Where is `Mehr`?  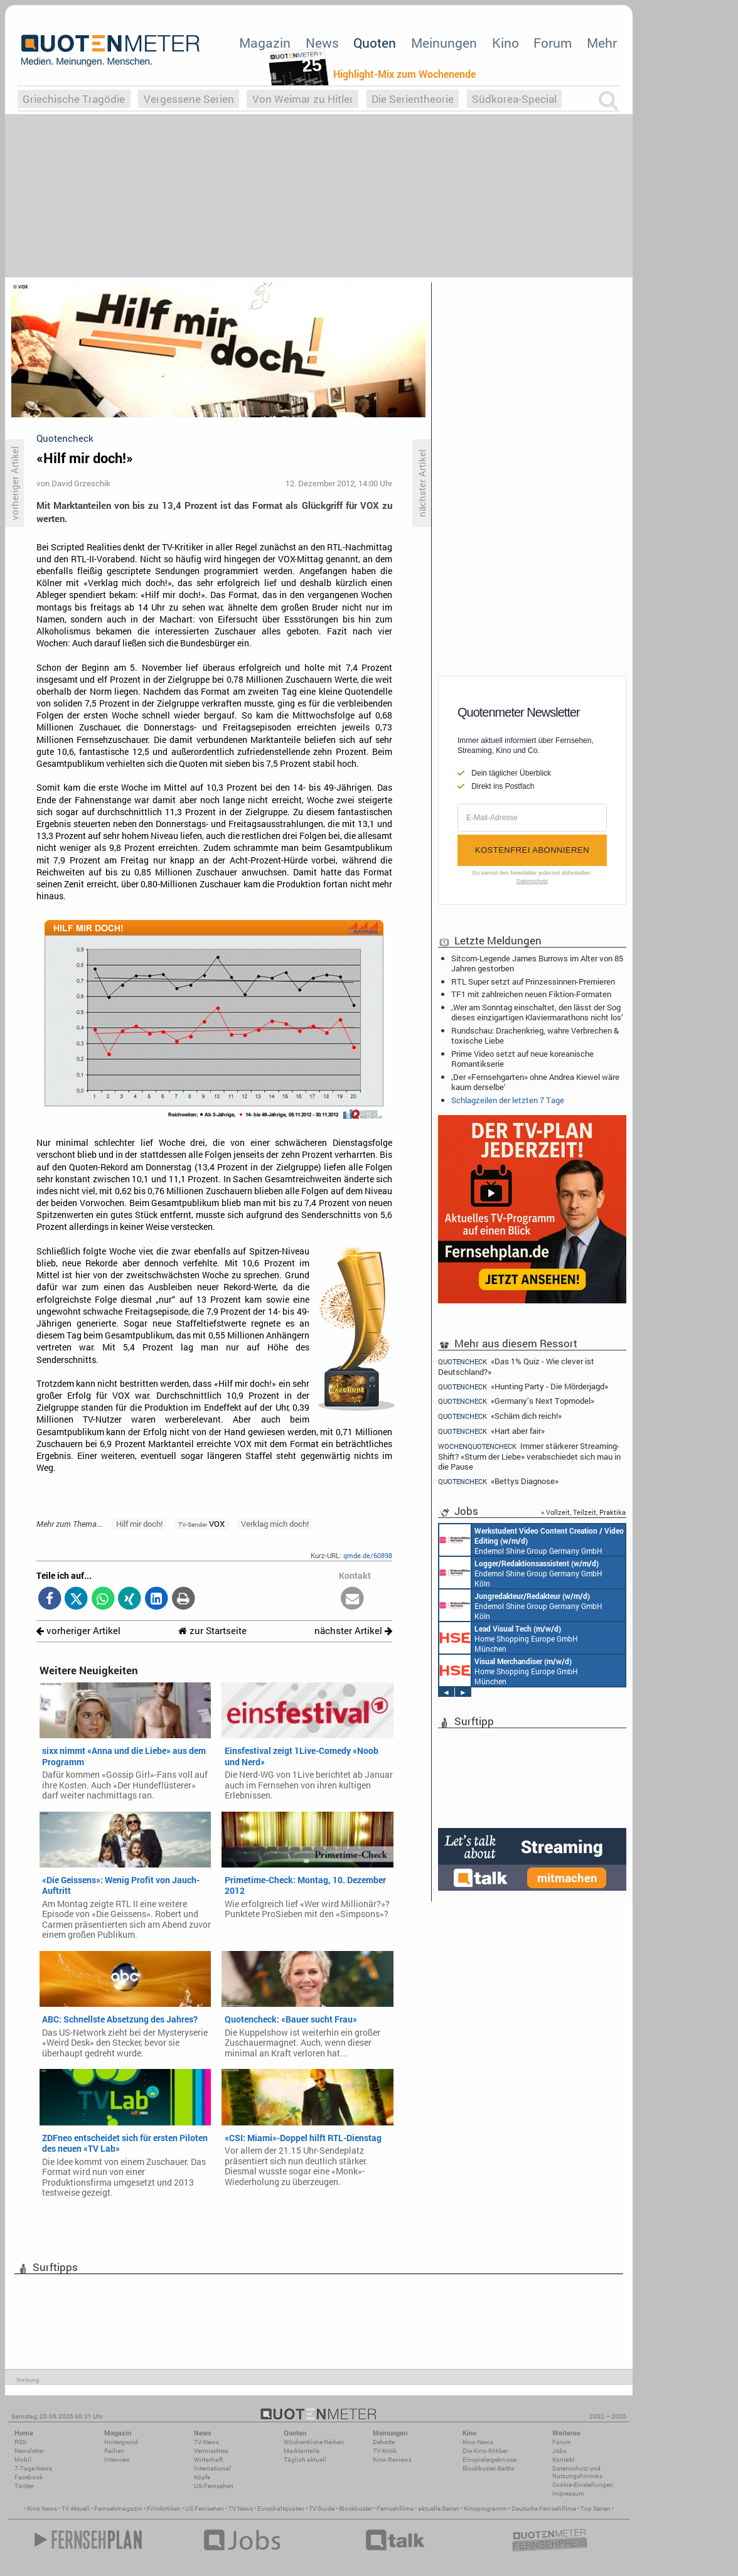 Mehr is located at coordinates (602, 42).